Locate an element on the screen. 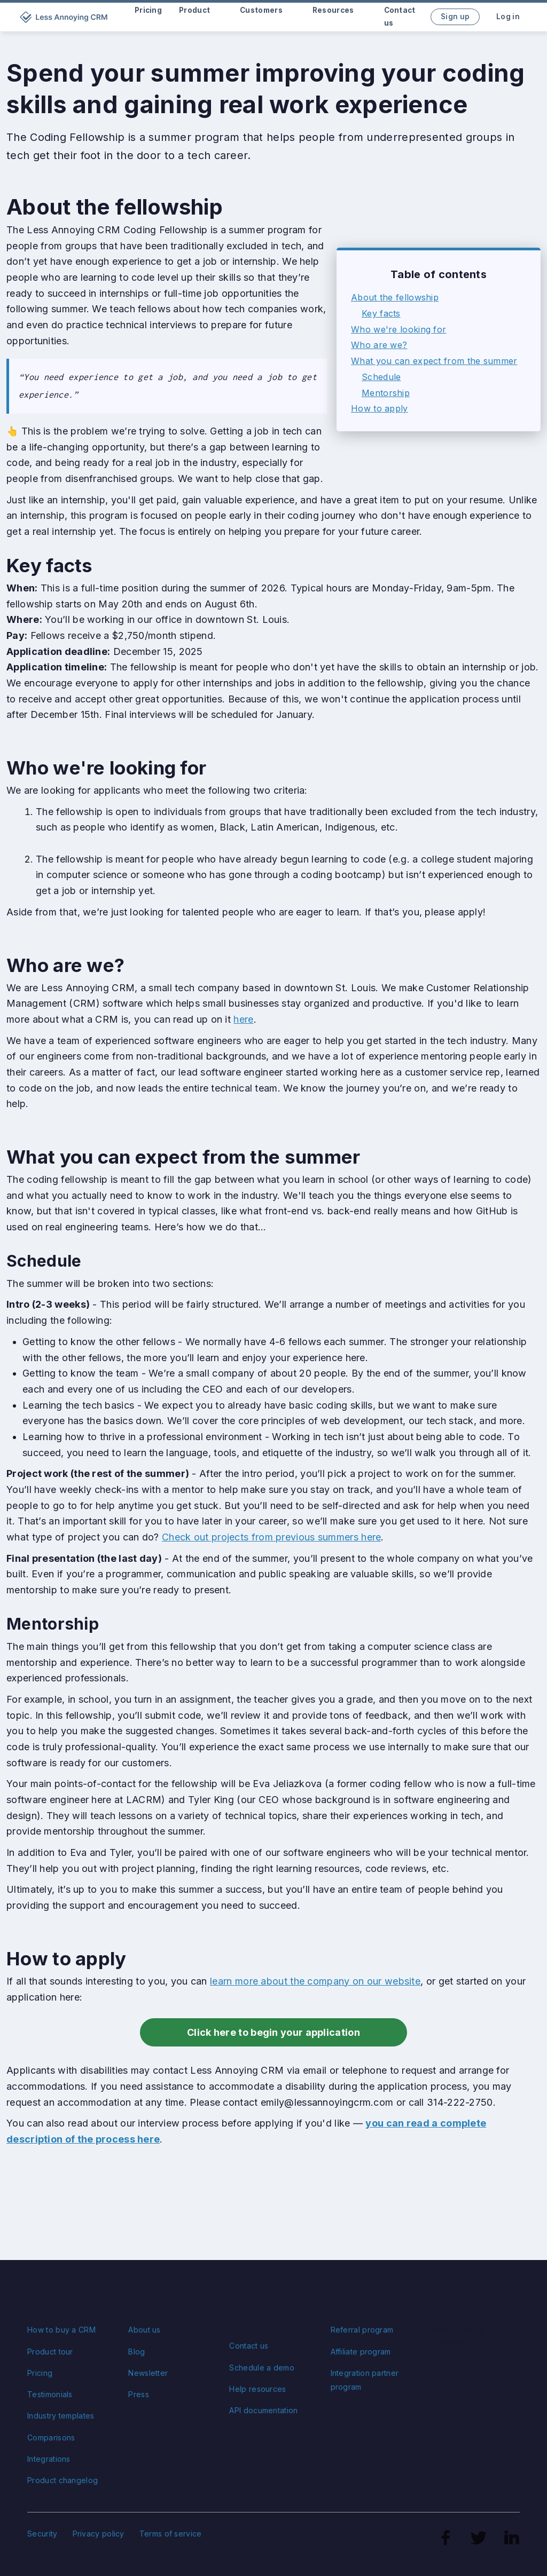 Image resolution: width=547 pixels, height=2576 pixels. Key facts is located at coordinates (381, 313).